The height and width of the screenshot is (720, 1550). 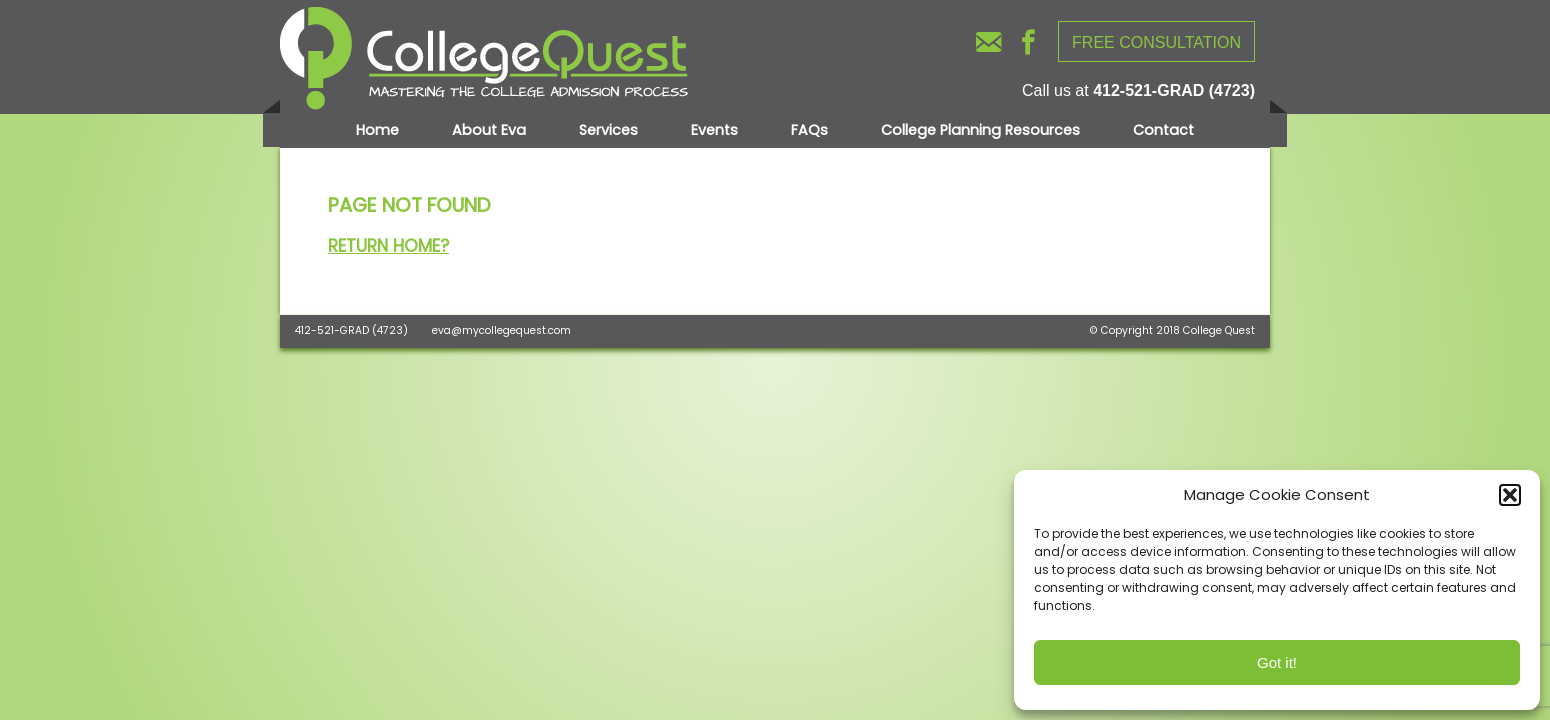 What do you see at coordinates (608, 130) in the screenshot?
I see `Services` at bounding box center [608, 130].